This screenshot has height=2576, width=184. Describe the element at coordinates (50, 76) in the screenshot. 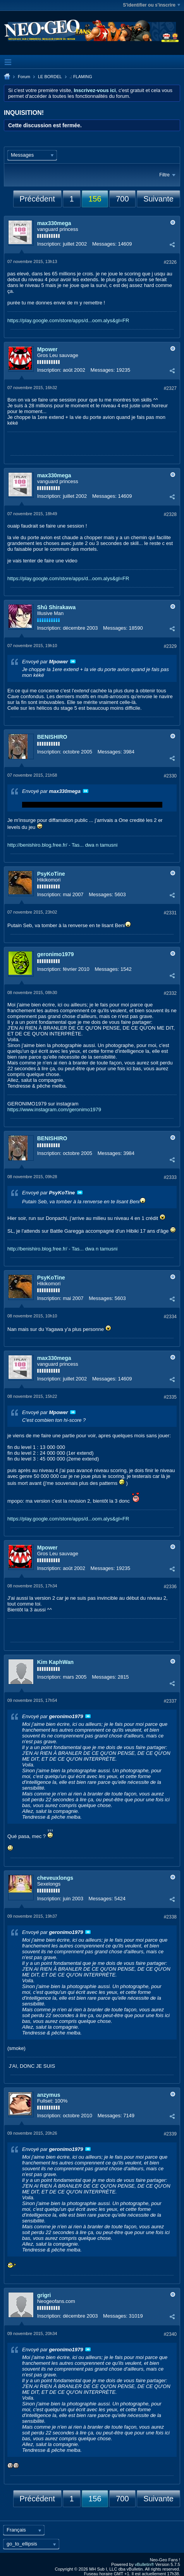

I see `LE BORDEL` at that location.